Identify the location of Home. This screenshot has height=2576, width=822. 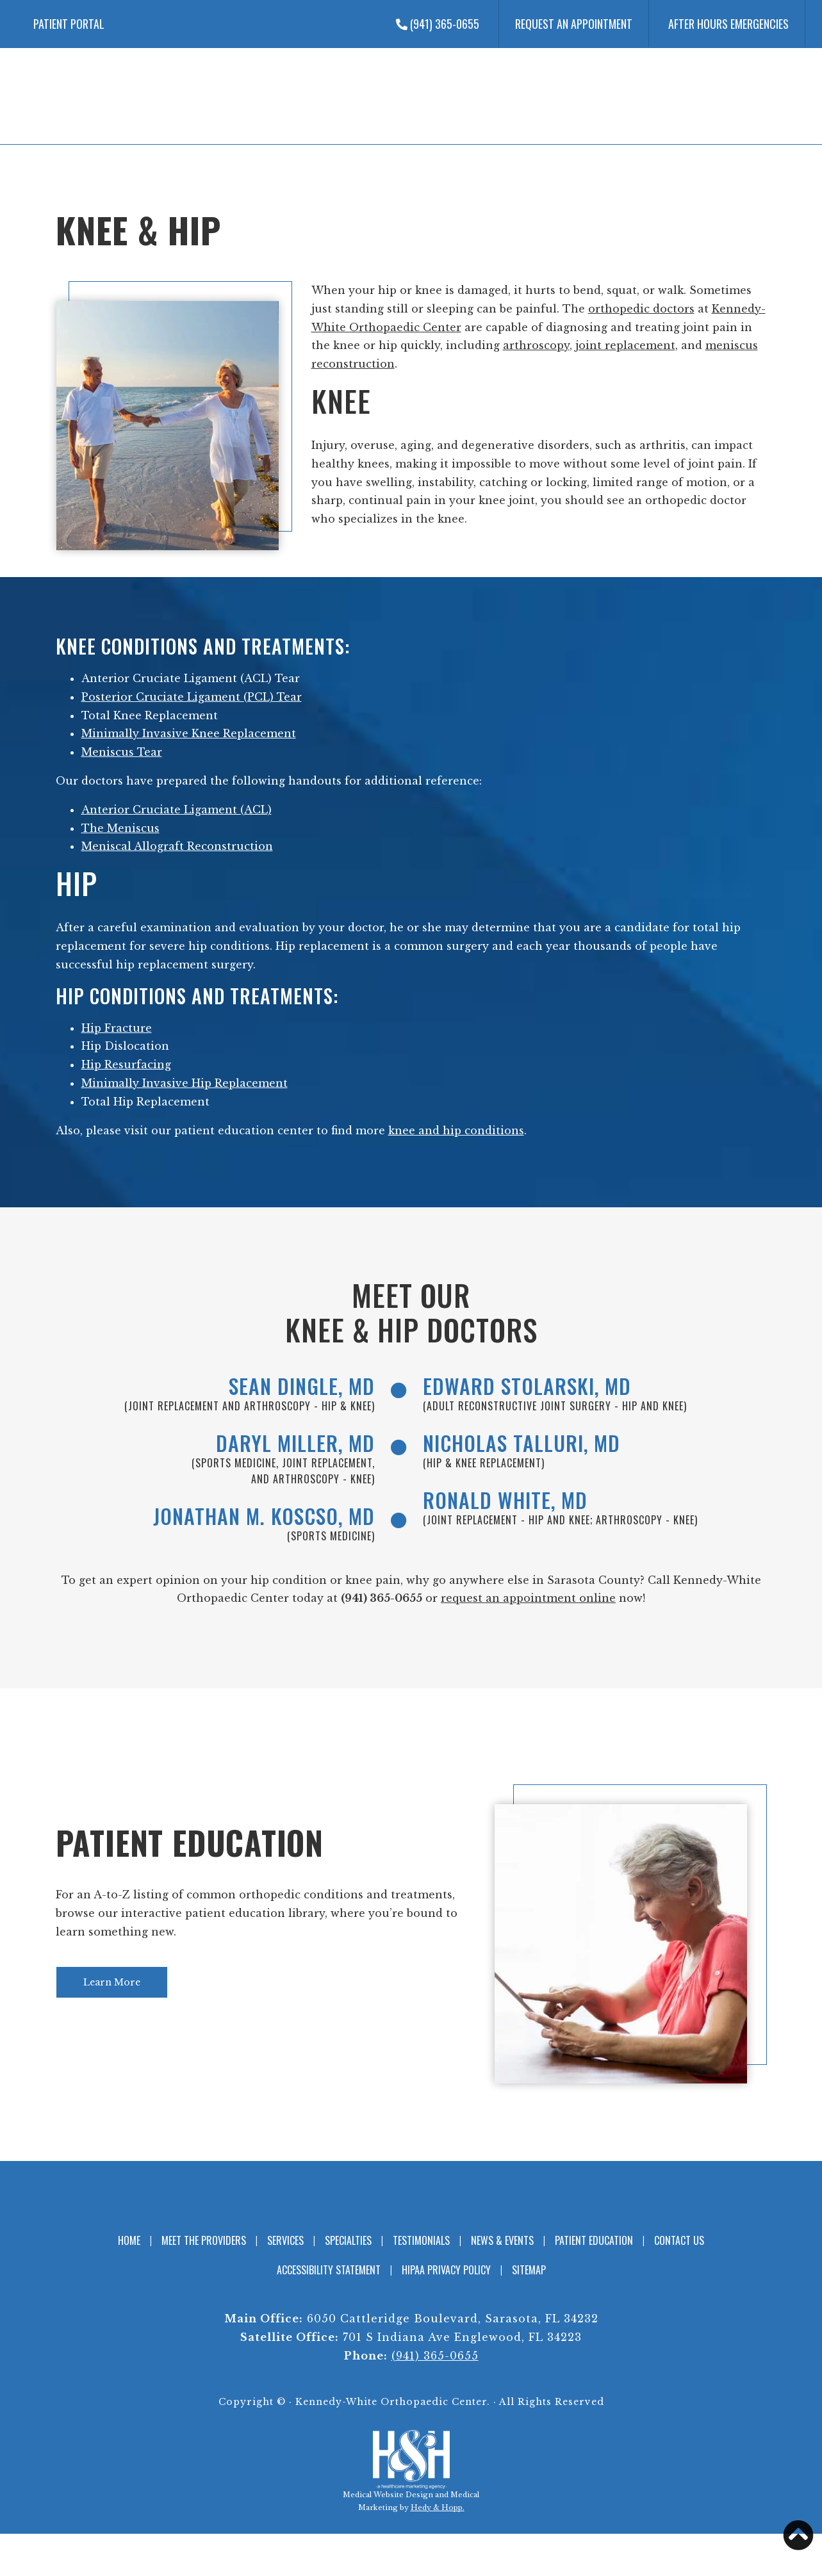
(129, 2246).